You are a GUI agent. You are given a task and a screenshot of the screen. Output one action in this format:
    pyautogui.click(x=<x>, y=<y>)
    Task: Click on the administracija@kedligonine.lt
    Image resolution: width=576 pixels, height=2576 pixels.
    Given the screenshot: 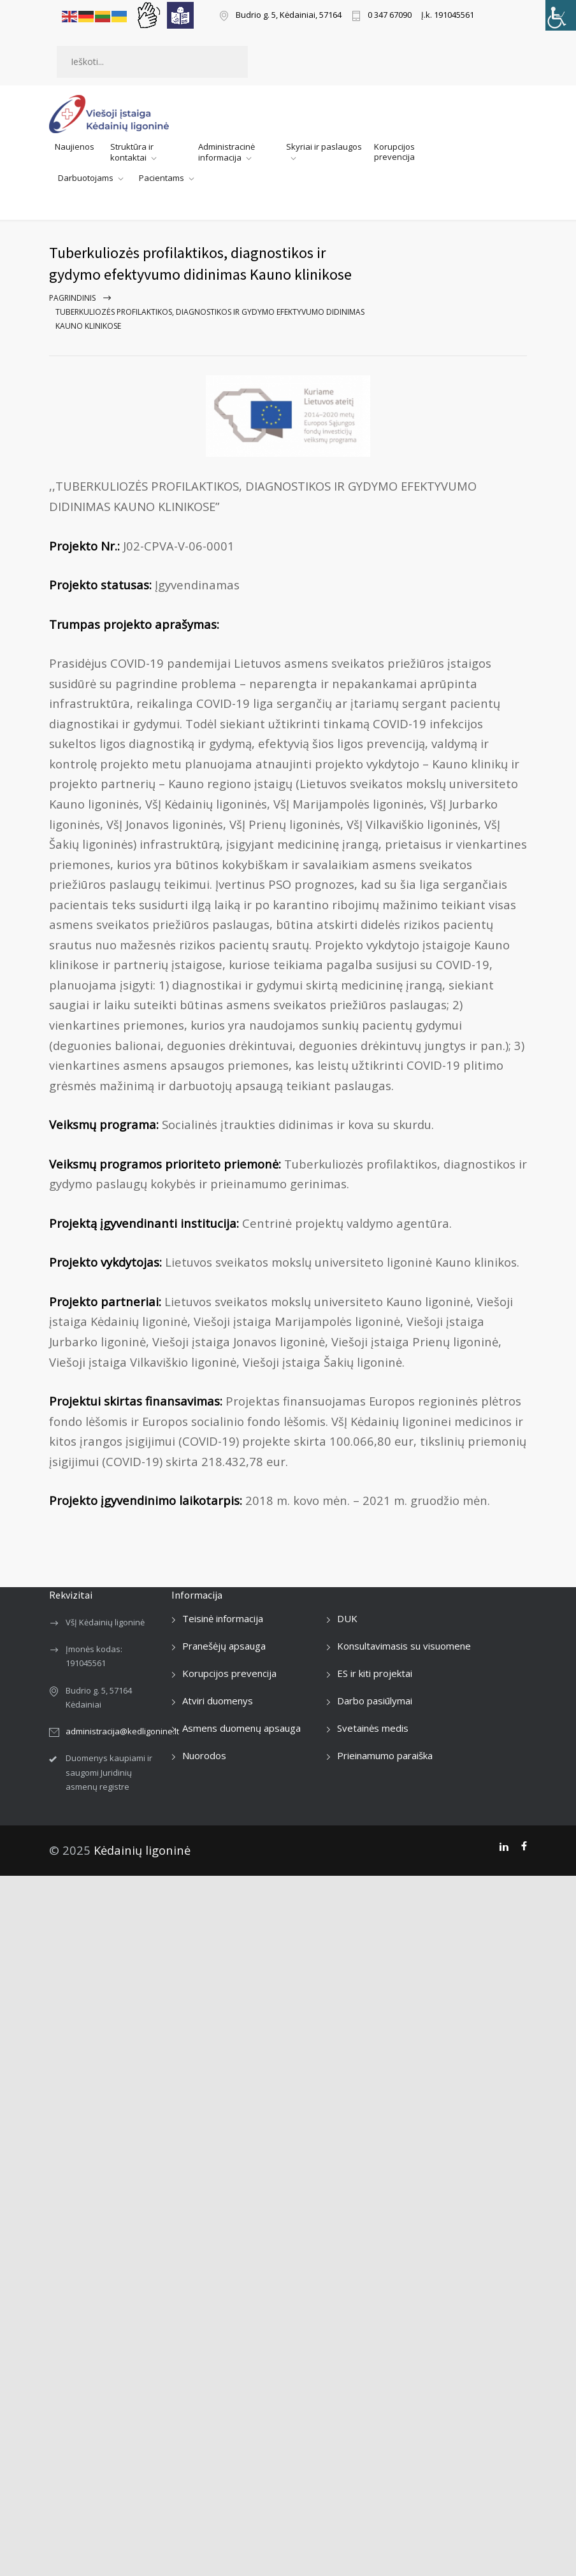 What is the action you would take?
    pyautogui.click(x=122, y=1731)
    